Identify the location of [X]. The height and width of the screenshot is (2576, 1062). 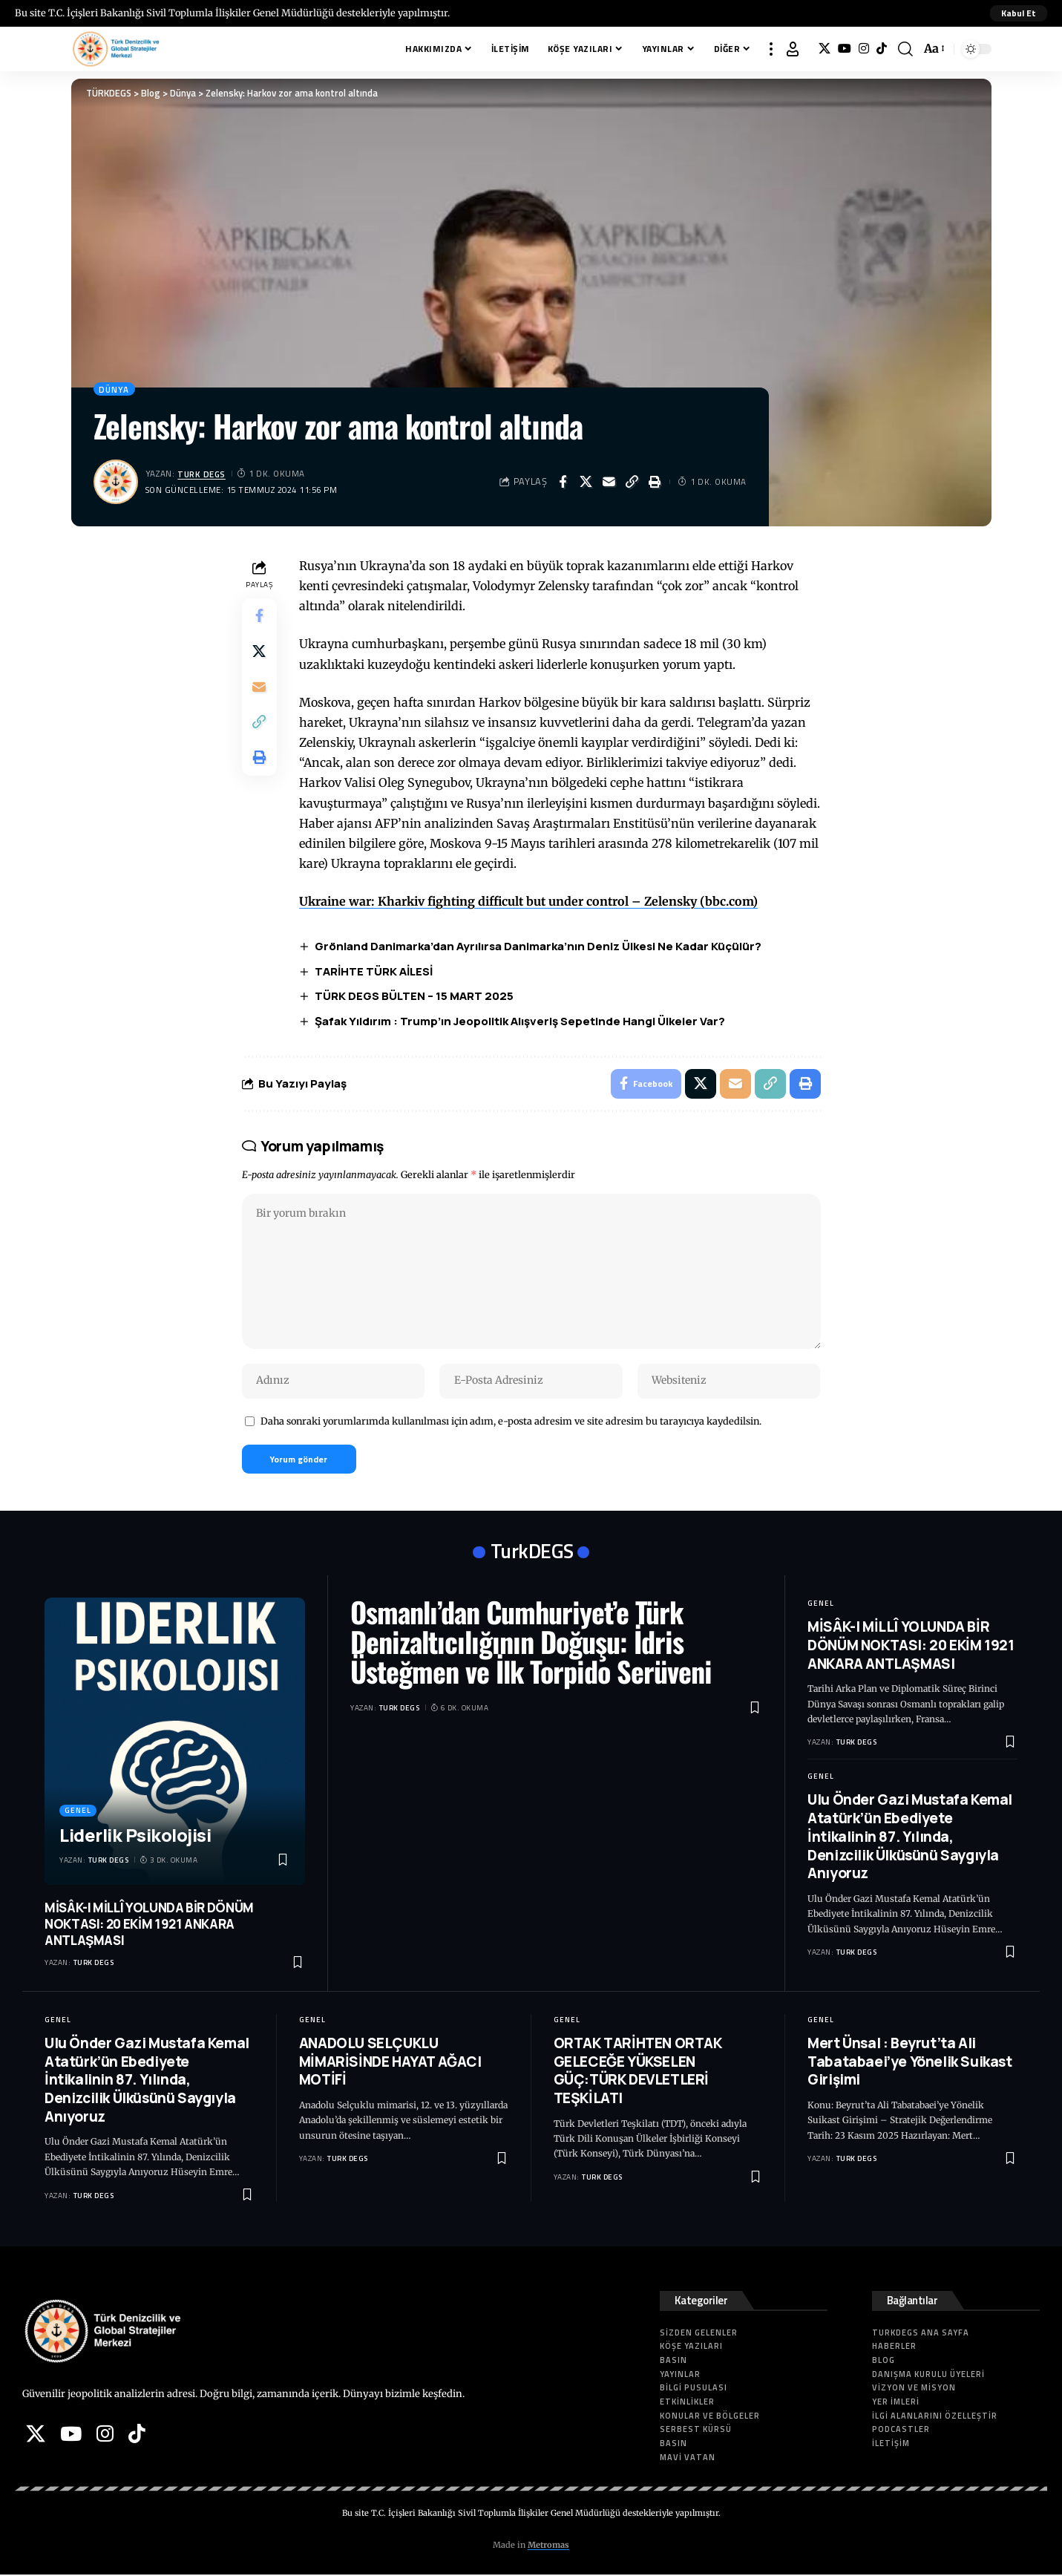
(824, 49).